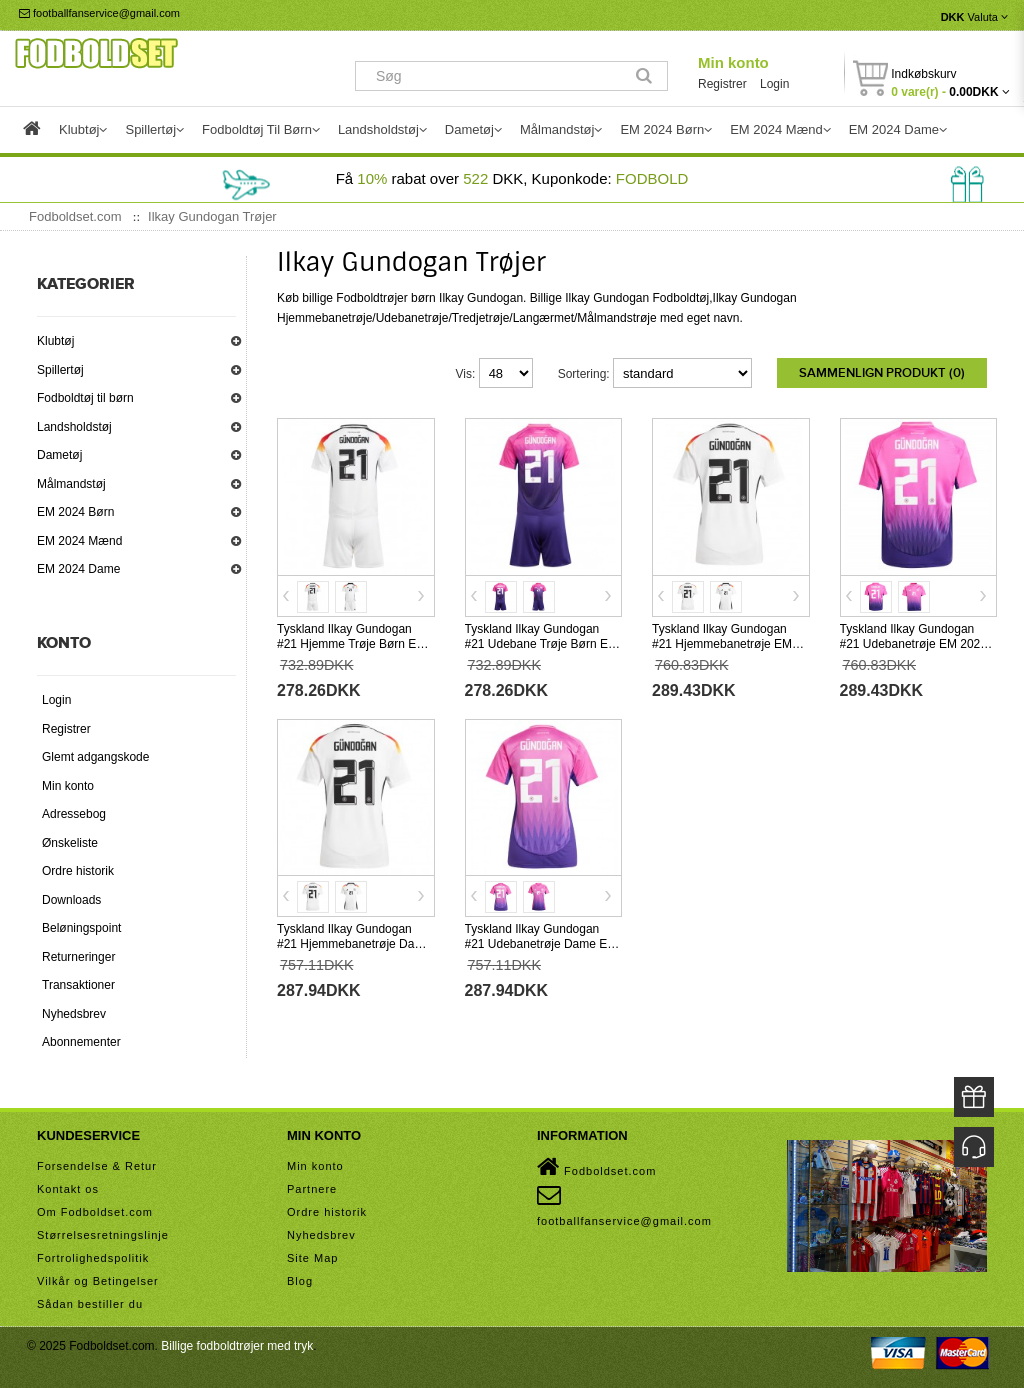 This screenshot has height=1388, width=1024. What do you see at coordinates (722, 644) in the screenshot?
I see `Tyskland Ilkay Gundogan #21 Hjemmebanetrøje EM 2024 Kortærmet` at bounding box center [722, 644].